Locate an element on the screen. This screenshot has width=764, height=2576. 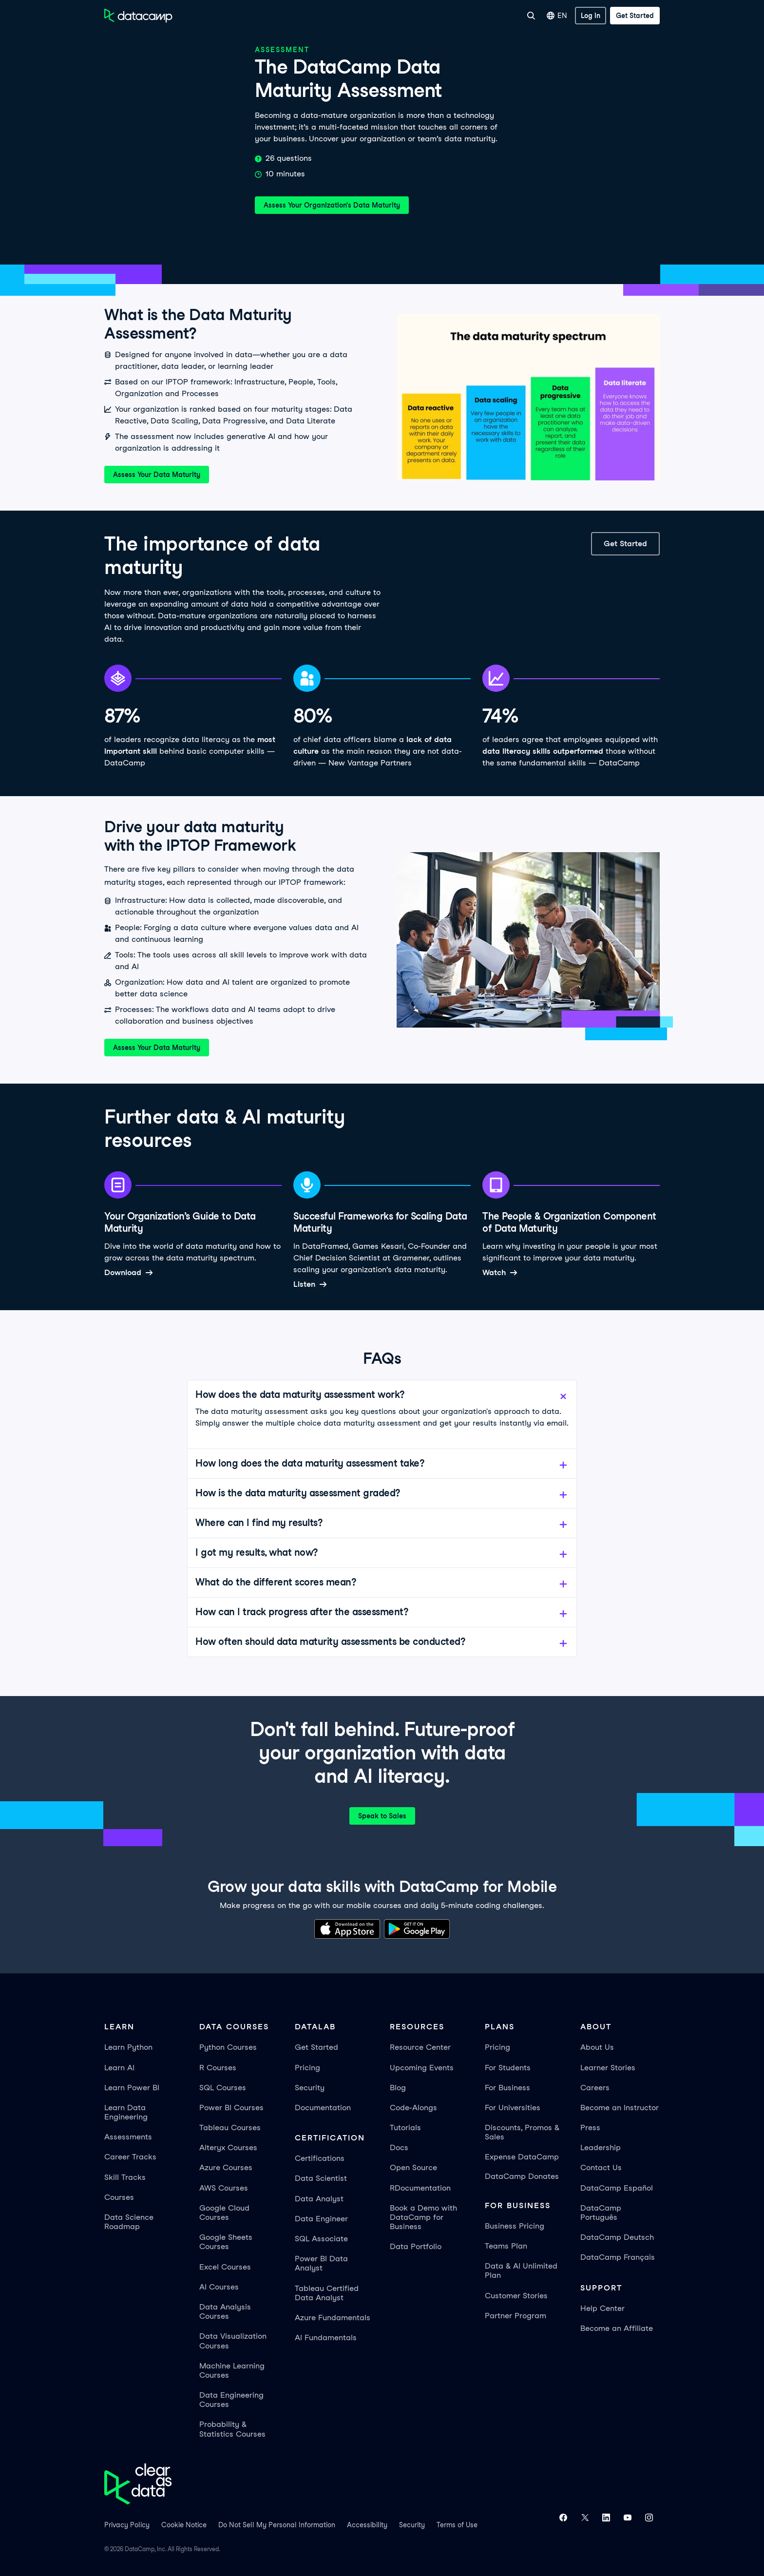
[Navigate to Home Page] is located at coordinates (138, 15).